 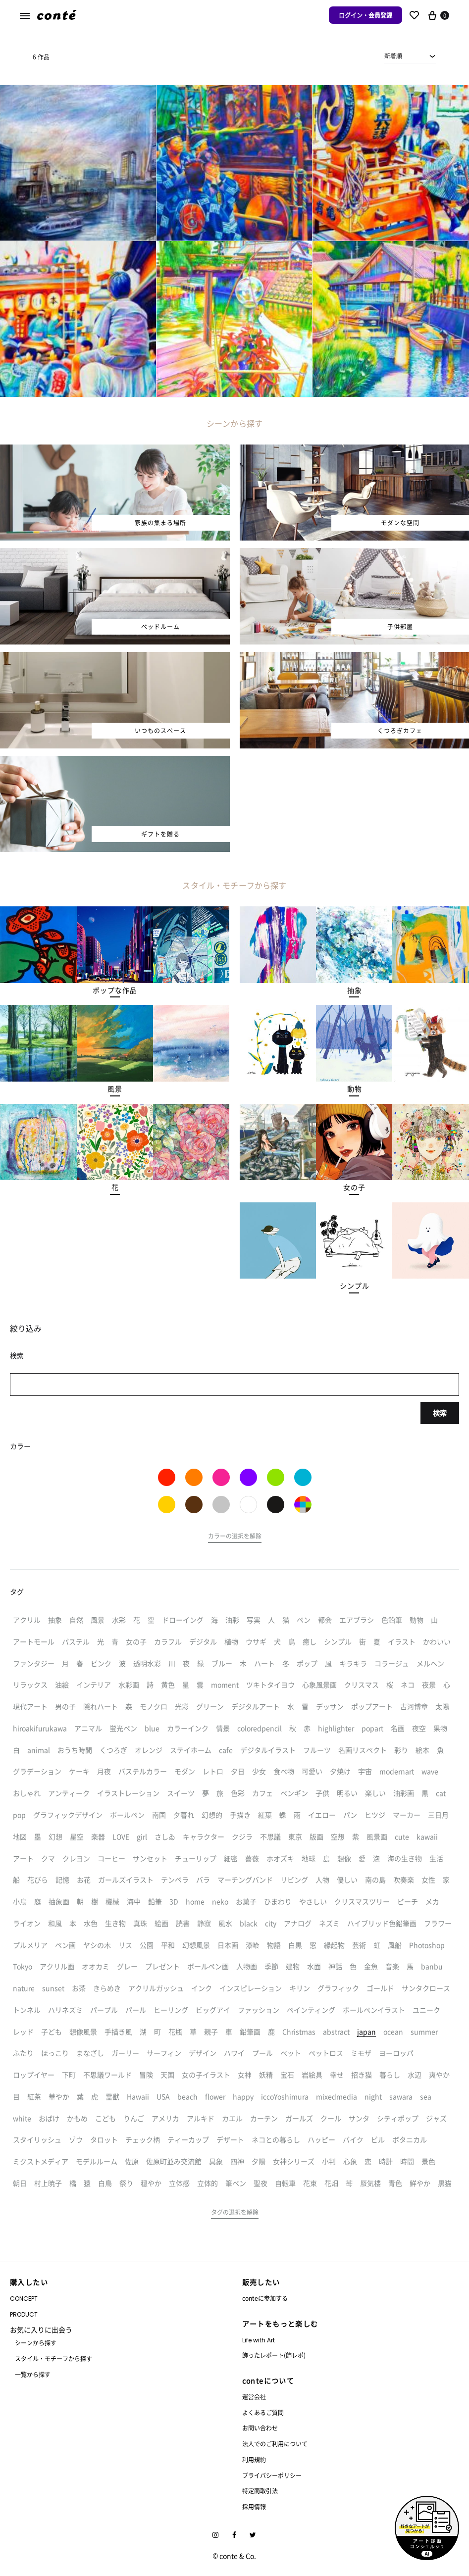 What do you see at coordinates (274, 2355) in the screenshot?
I see `飾ったレポート(飾レポ)` at bounding box center [274, 2355].